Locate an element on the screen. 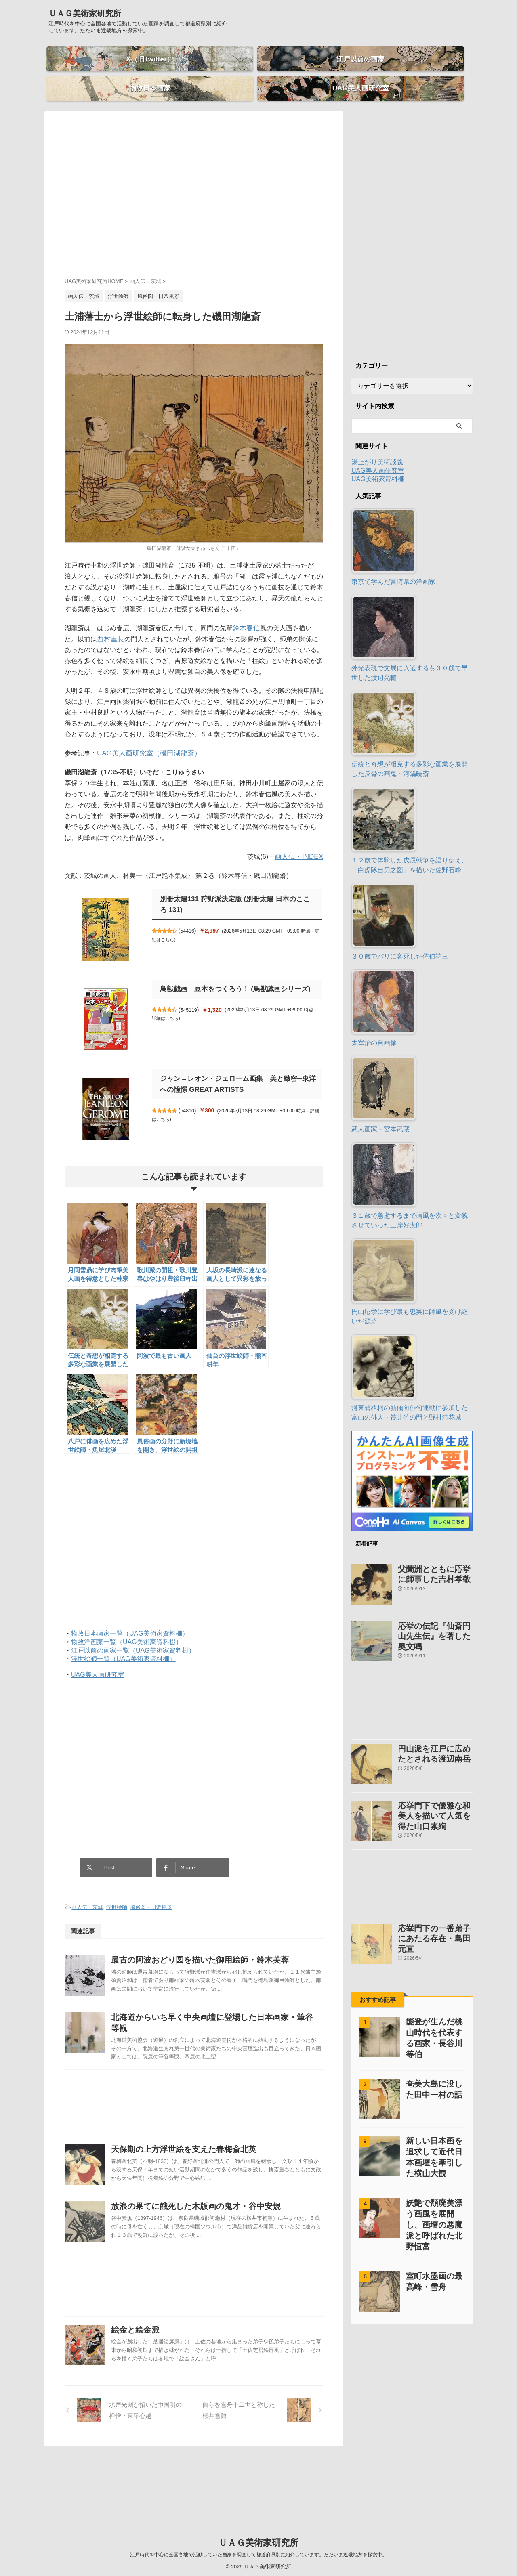 The width and height of the screenshot is (517, 2576). 545119 is located at coordinates (193, 995).